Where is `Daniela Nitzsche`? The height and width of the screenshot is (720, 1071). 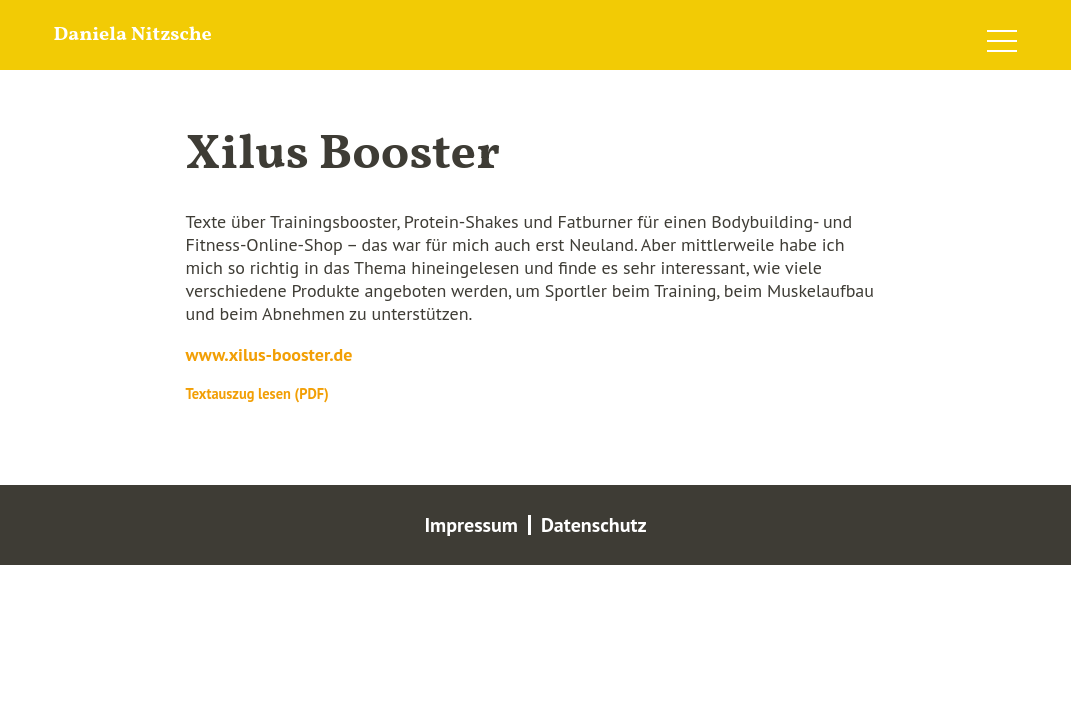 Daniela Nitzsche is located at coordinates (133, 35).